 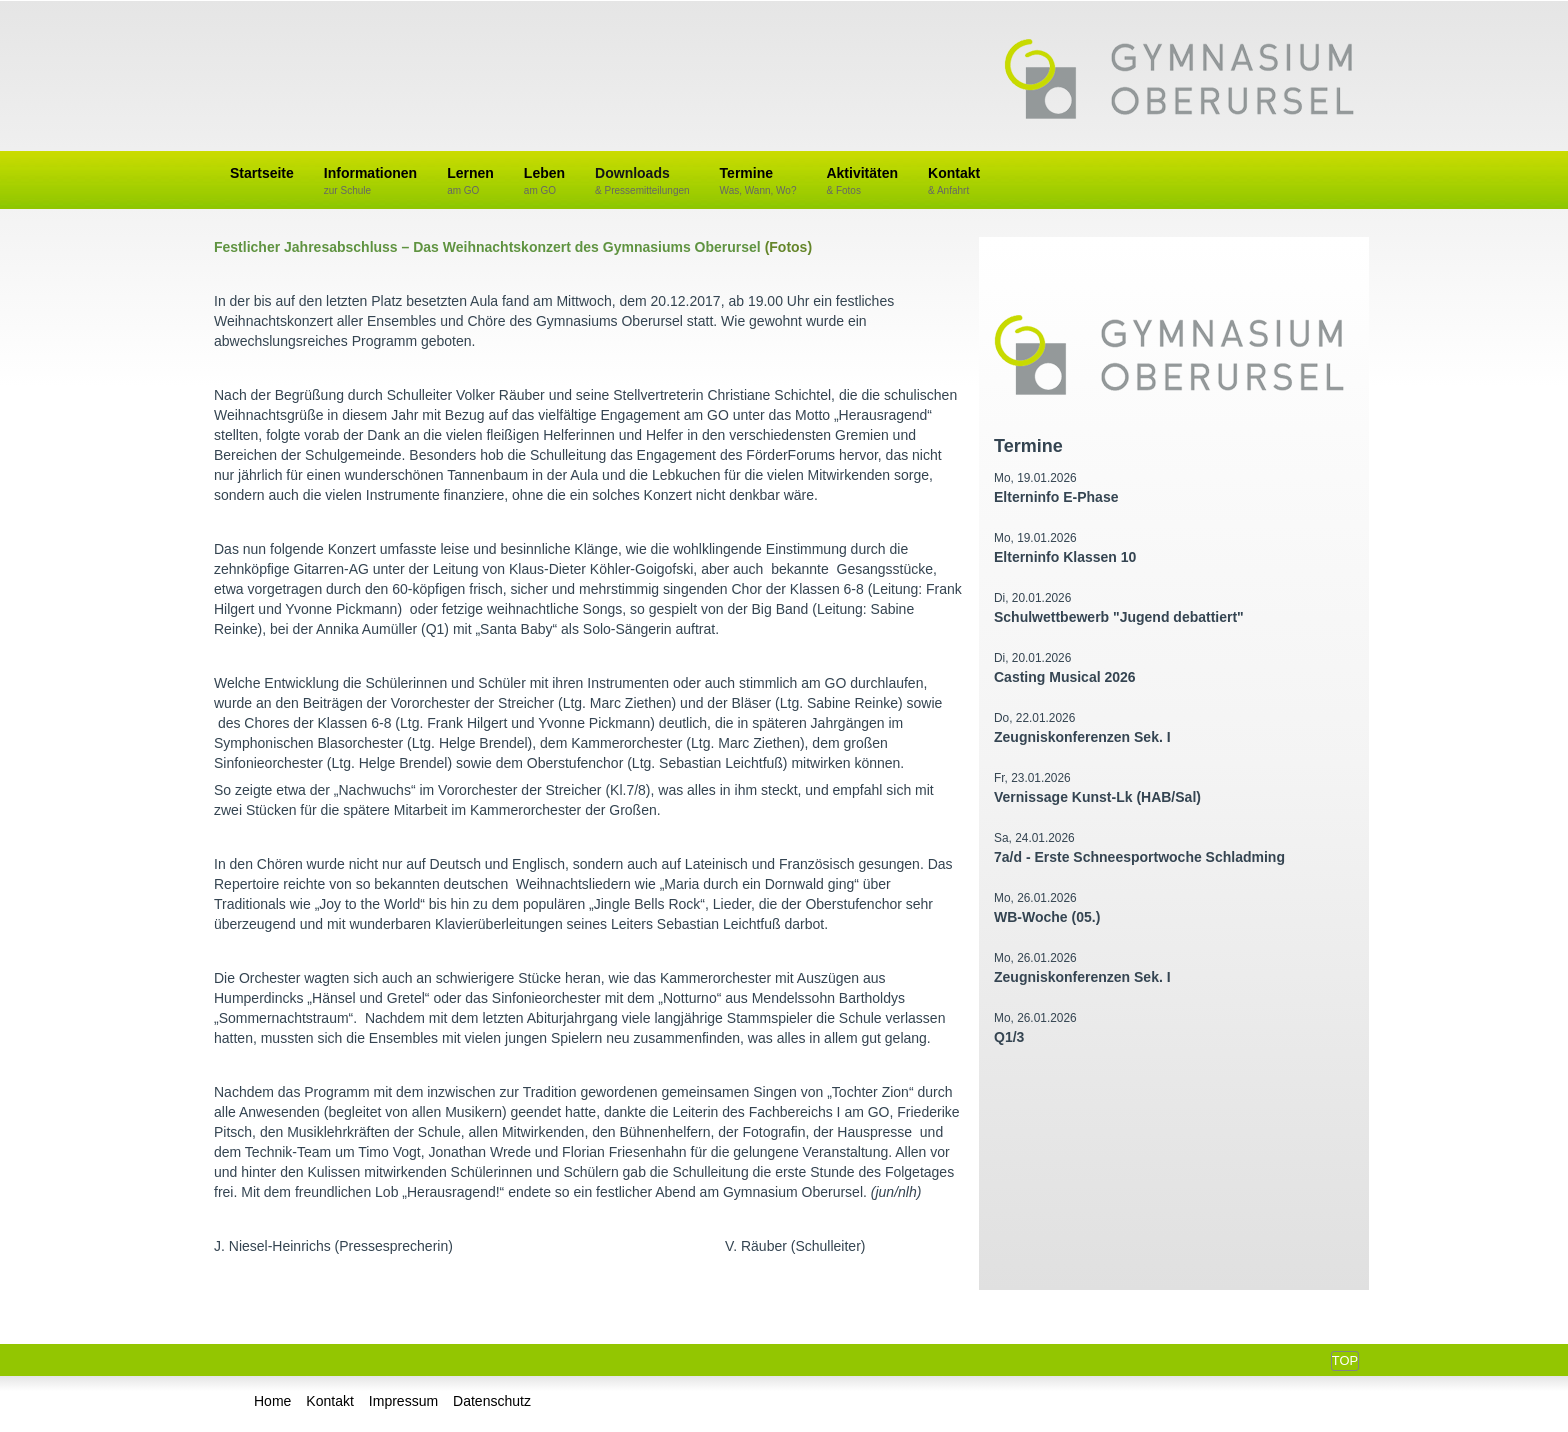 I want to click on Termine, so click(x=758, y=181).